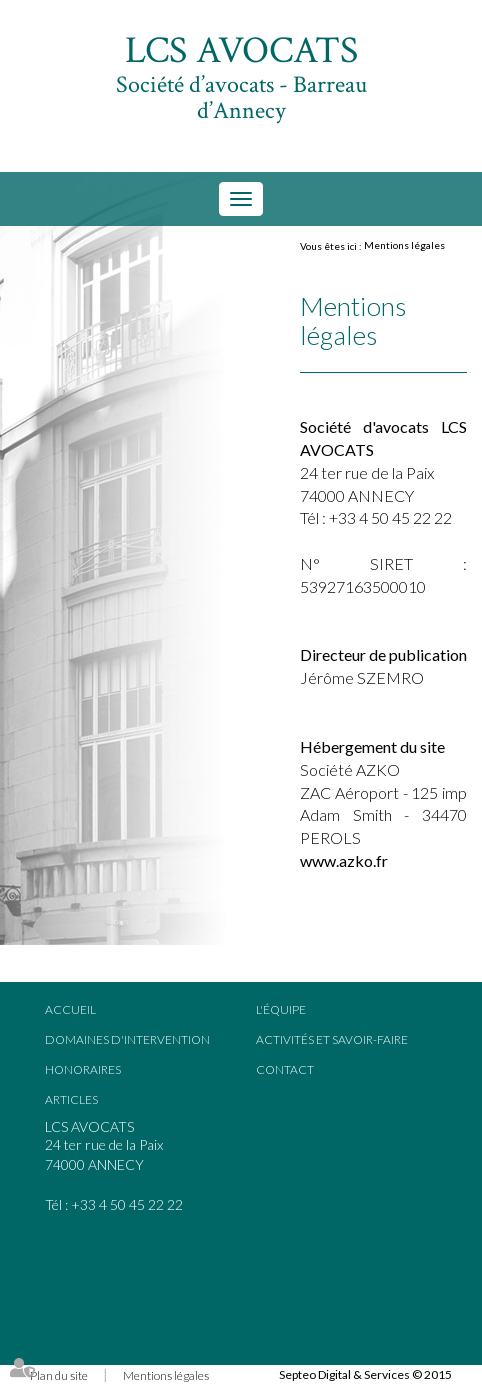 The image size is (482, 1389). What do you see at coordinates (344, 860) in the screenshot?
I see `www.azko.fr` at bounding box center [344, 860].